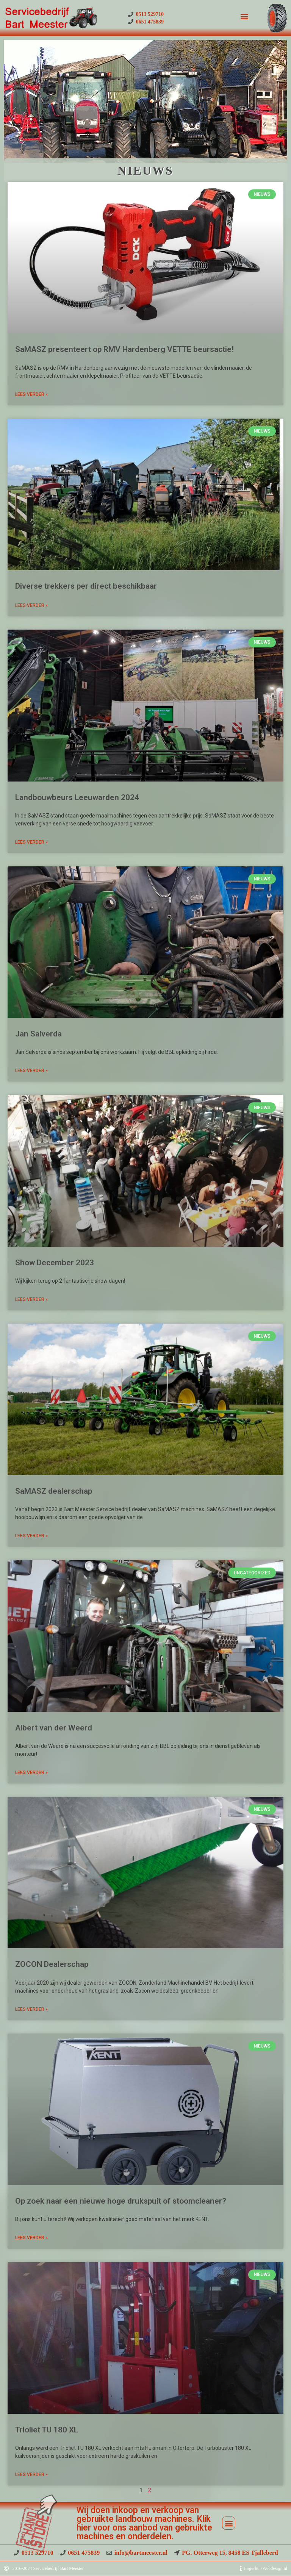 The image size is (291, 2576). I want to click on ZOCON Dealerschap, so click(51, 1964).